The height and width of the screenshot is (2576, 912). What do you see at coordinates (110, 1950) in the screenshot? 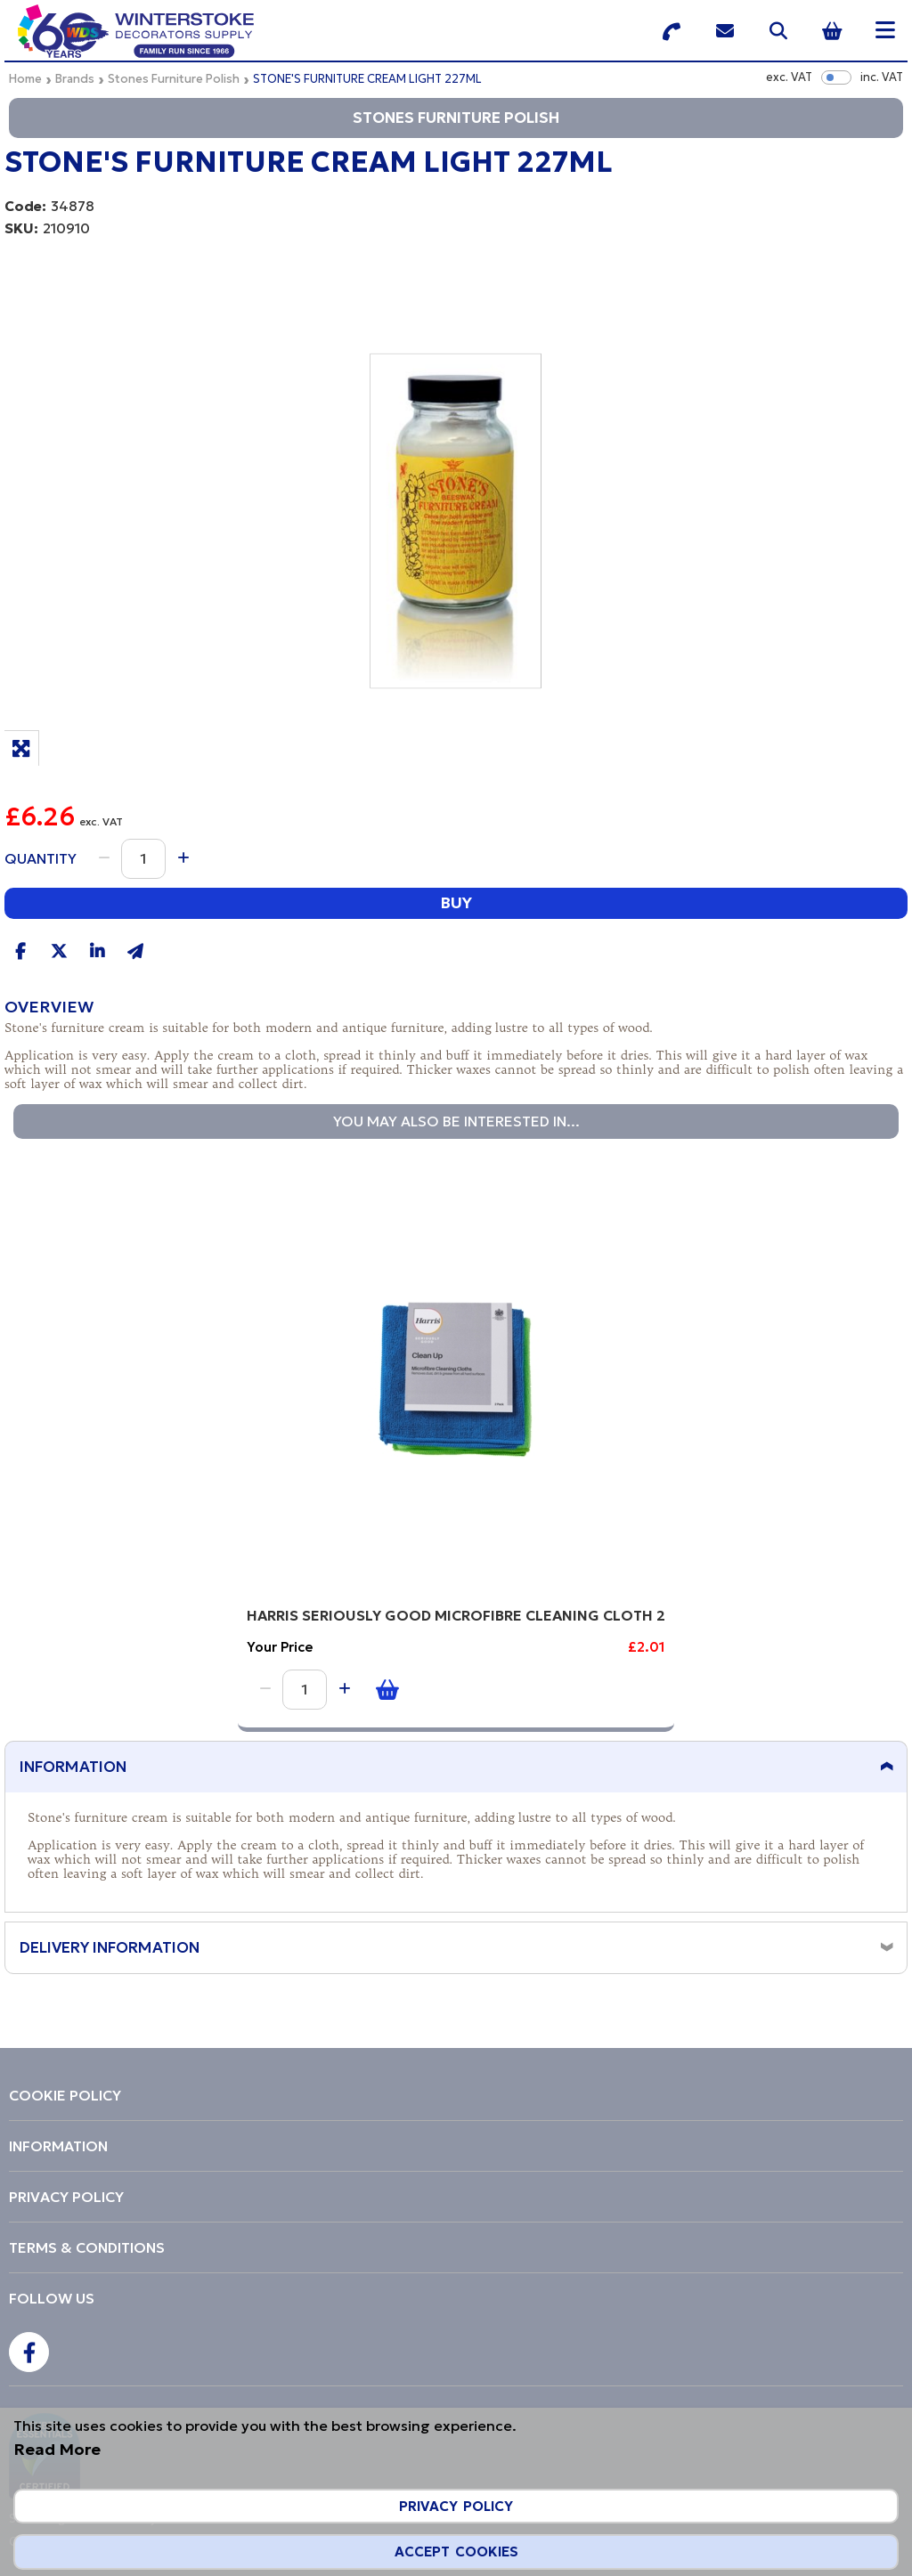
I see `Delivery Information` at bounding box center [110, 1950].